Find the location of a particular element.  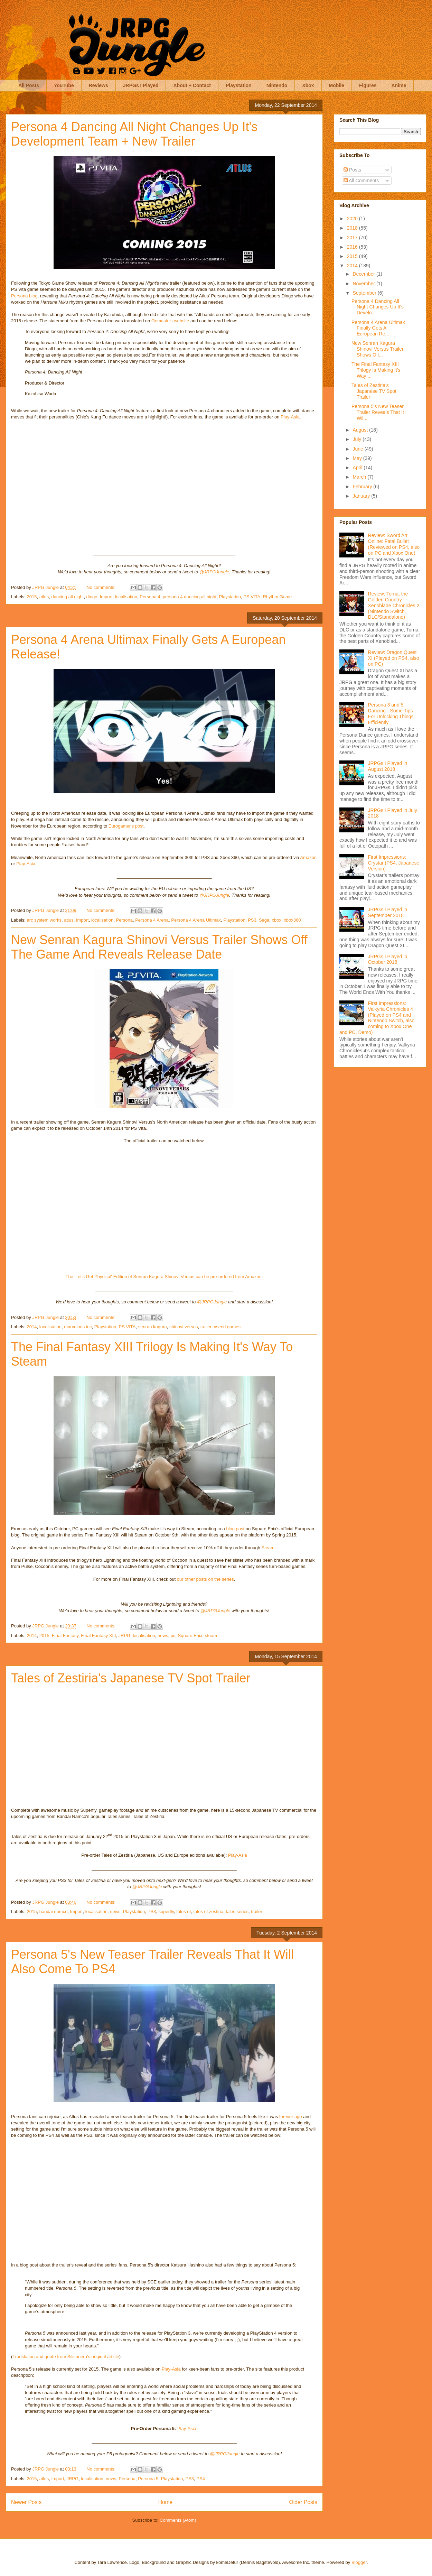

localisation is located at coordinates (126, 596).